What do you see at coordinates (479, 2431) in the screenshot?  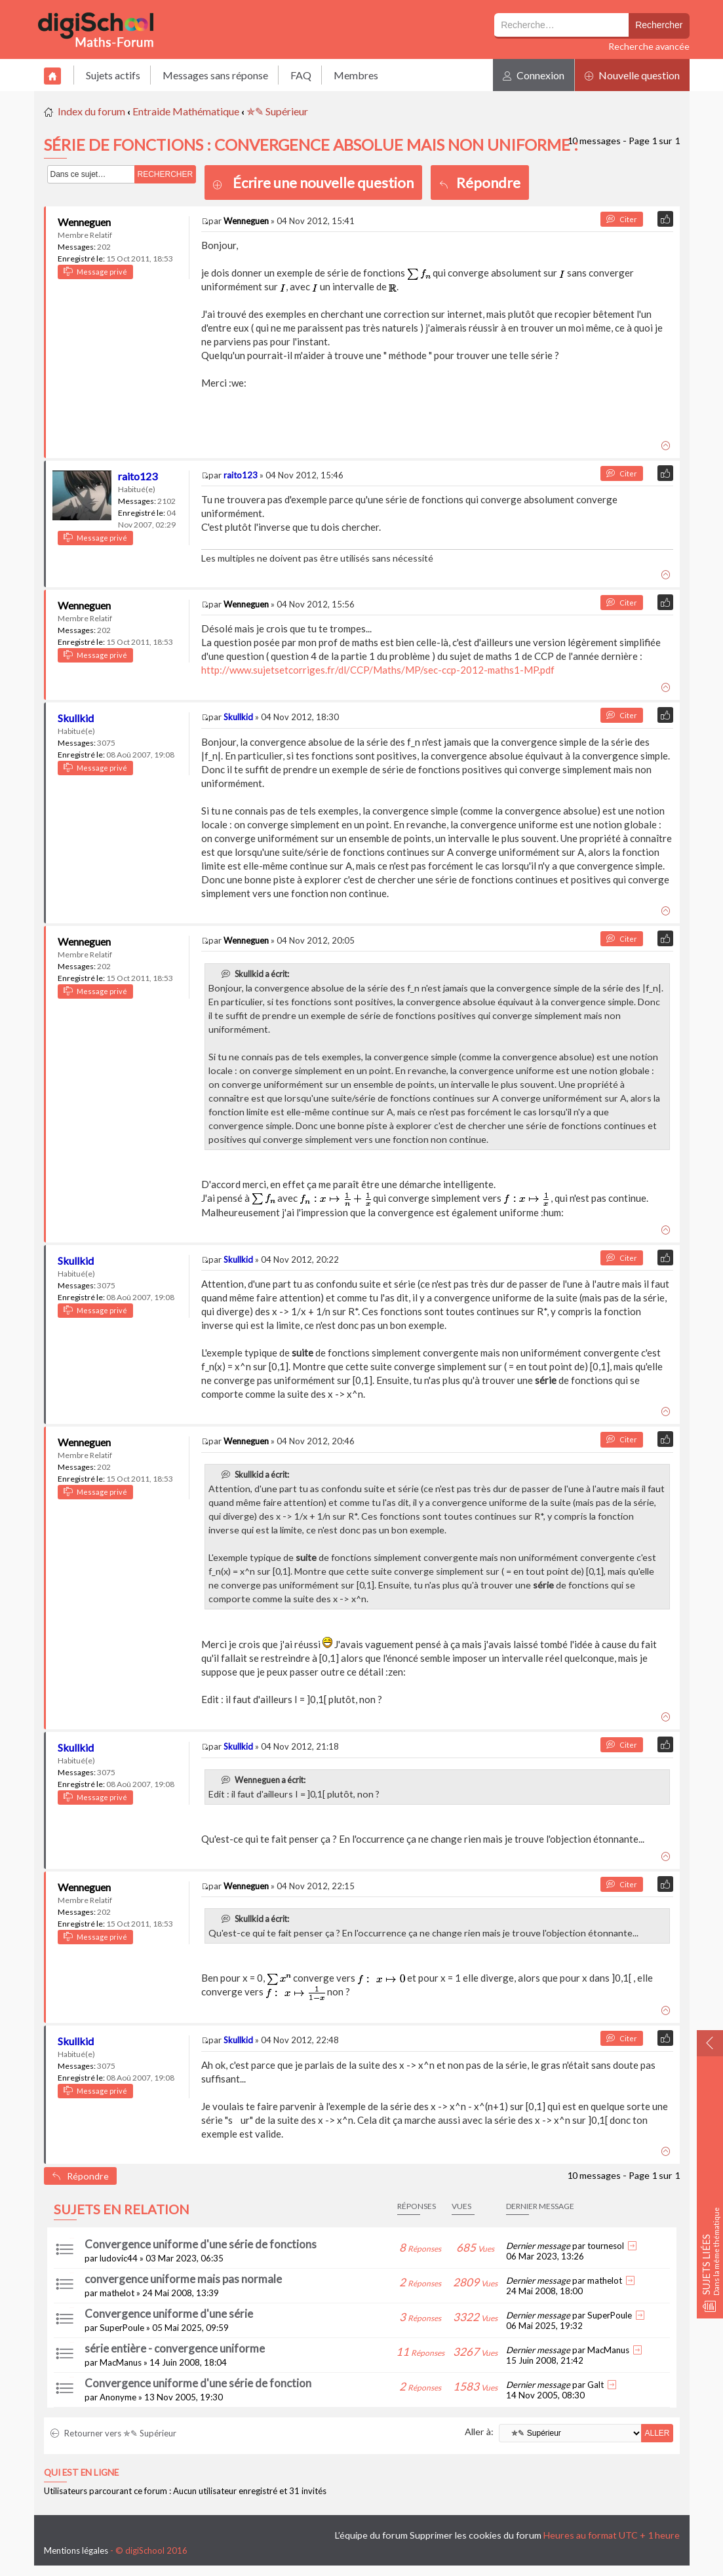 I see `Aller à:` at bounding box center [479, 2431].